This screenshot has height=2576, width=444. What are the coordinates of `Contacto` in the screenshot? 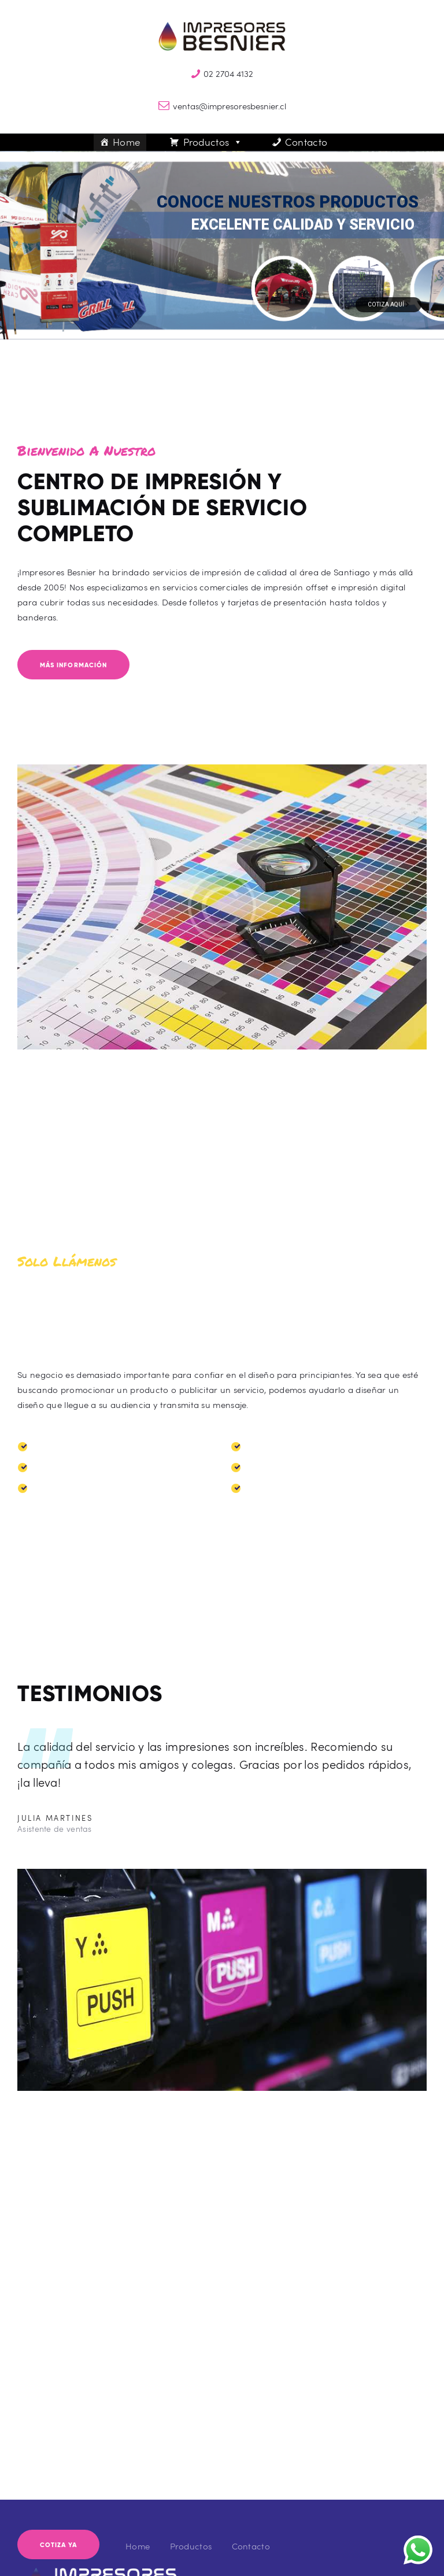 It's located at (306, 142).